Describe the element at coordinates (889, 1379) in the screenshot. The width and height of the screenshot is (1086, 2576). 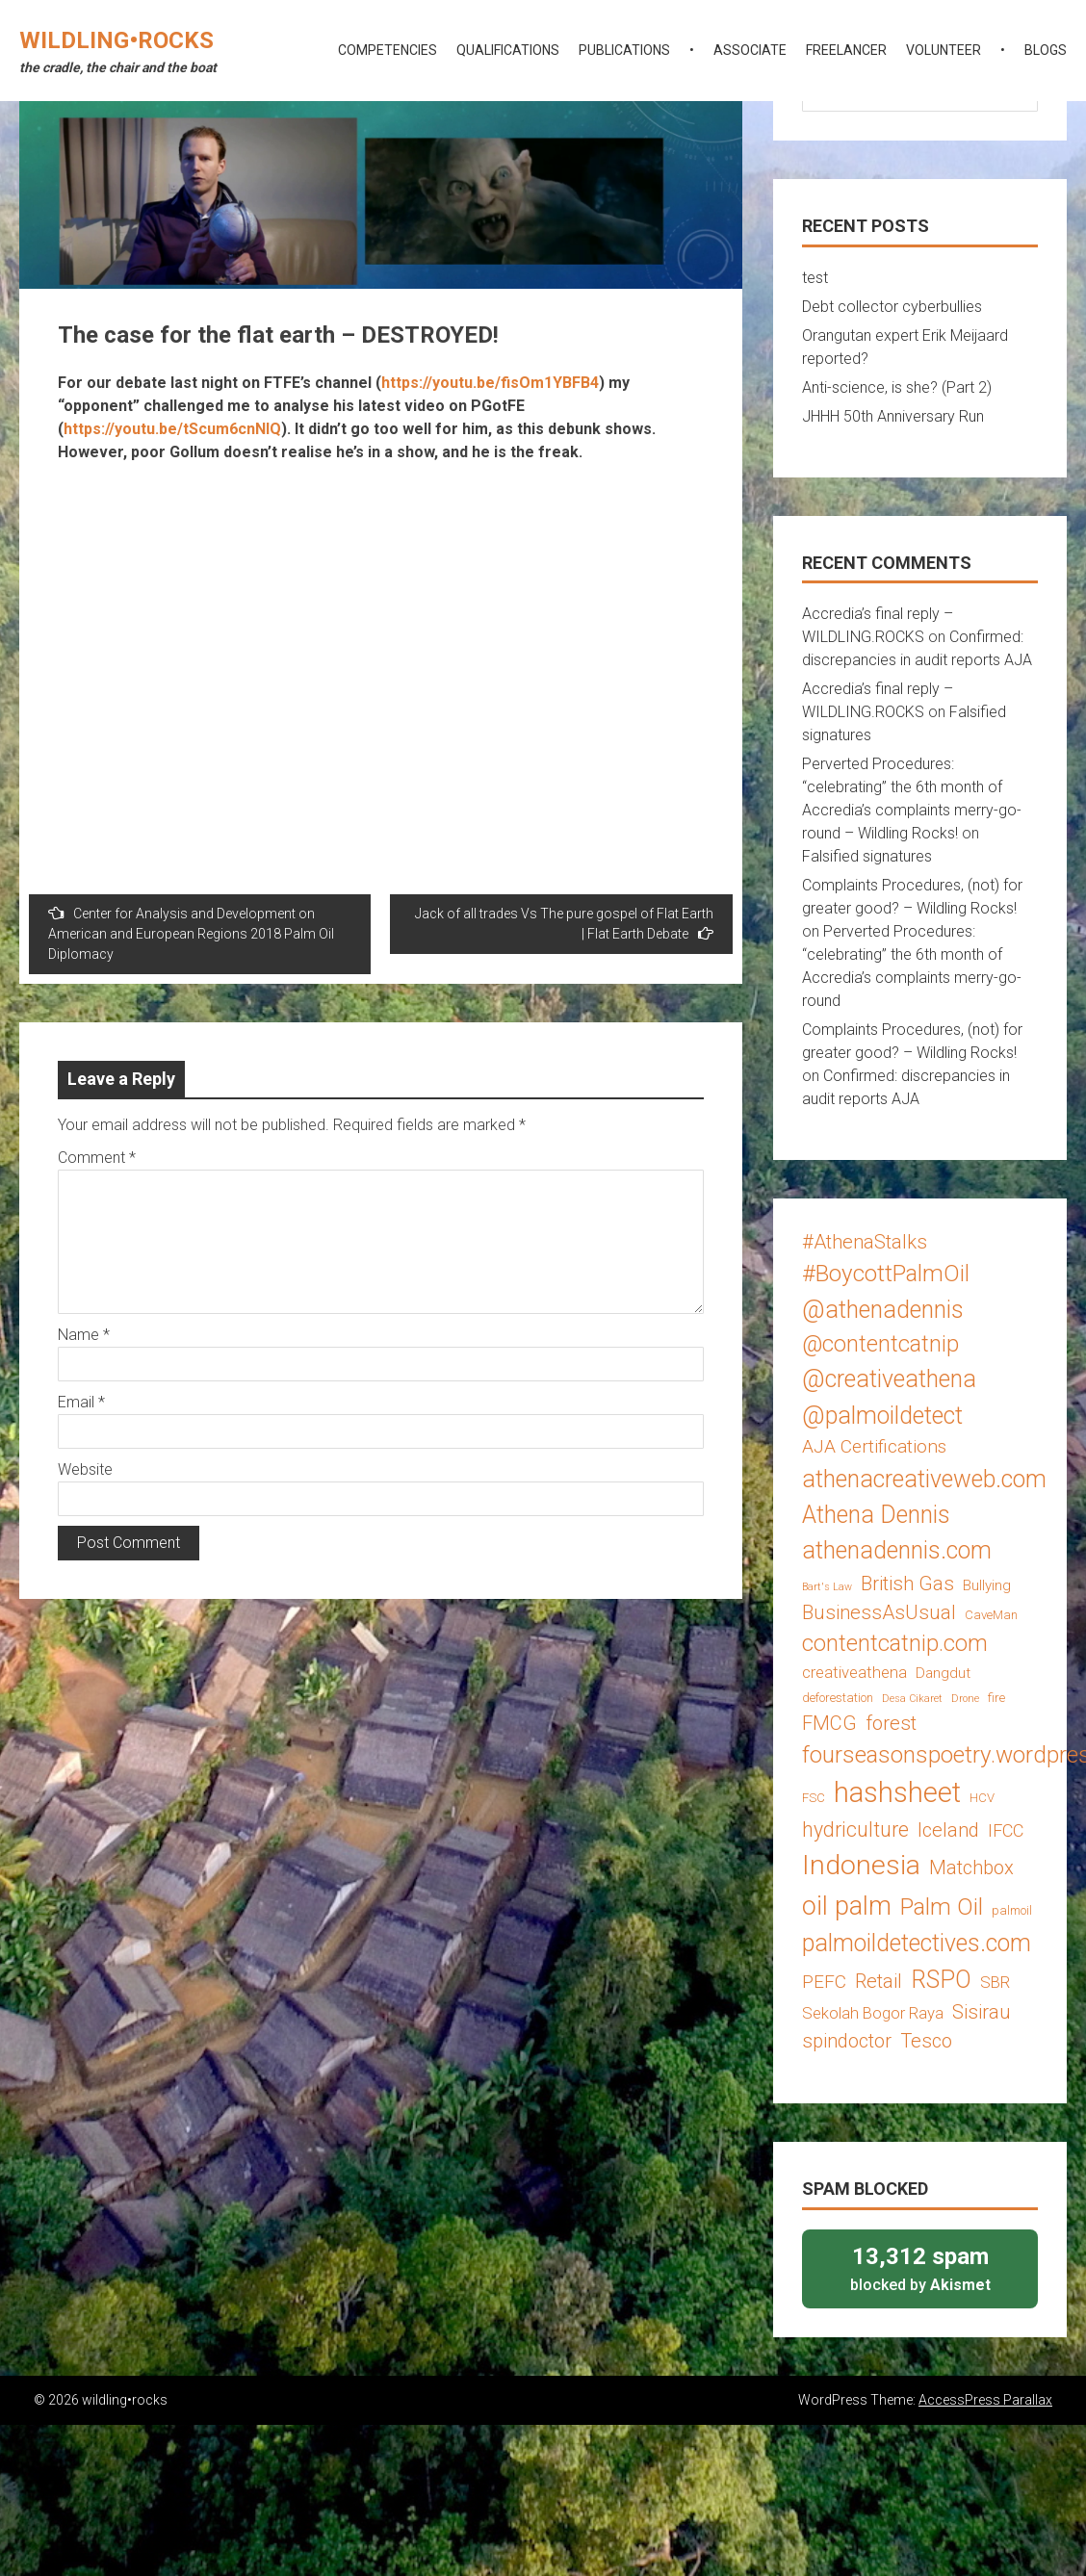
I see `@creativeathena [@creativeathena (14 items)]` at that location.